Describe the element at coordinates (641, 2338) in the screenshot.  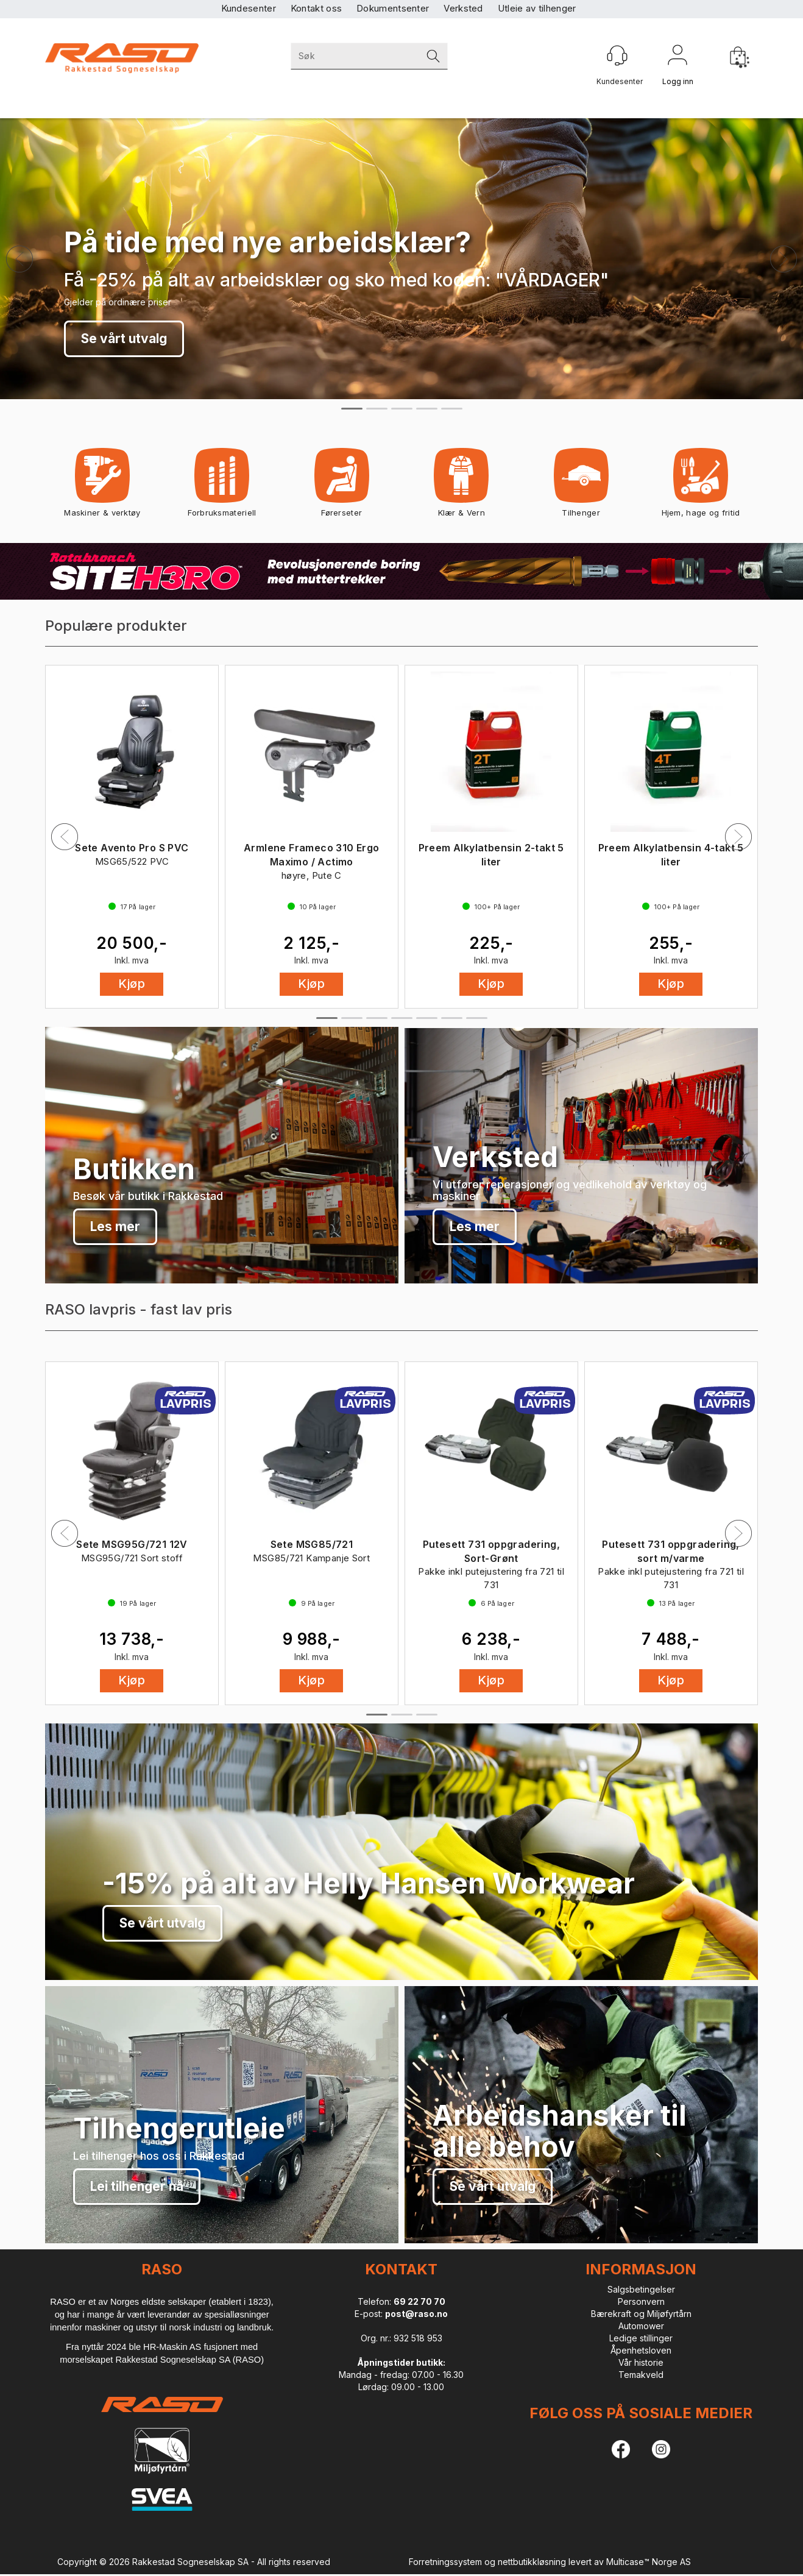
I see `Ledige stillinger` at that location.